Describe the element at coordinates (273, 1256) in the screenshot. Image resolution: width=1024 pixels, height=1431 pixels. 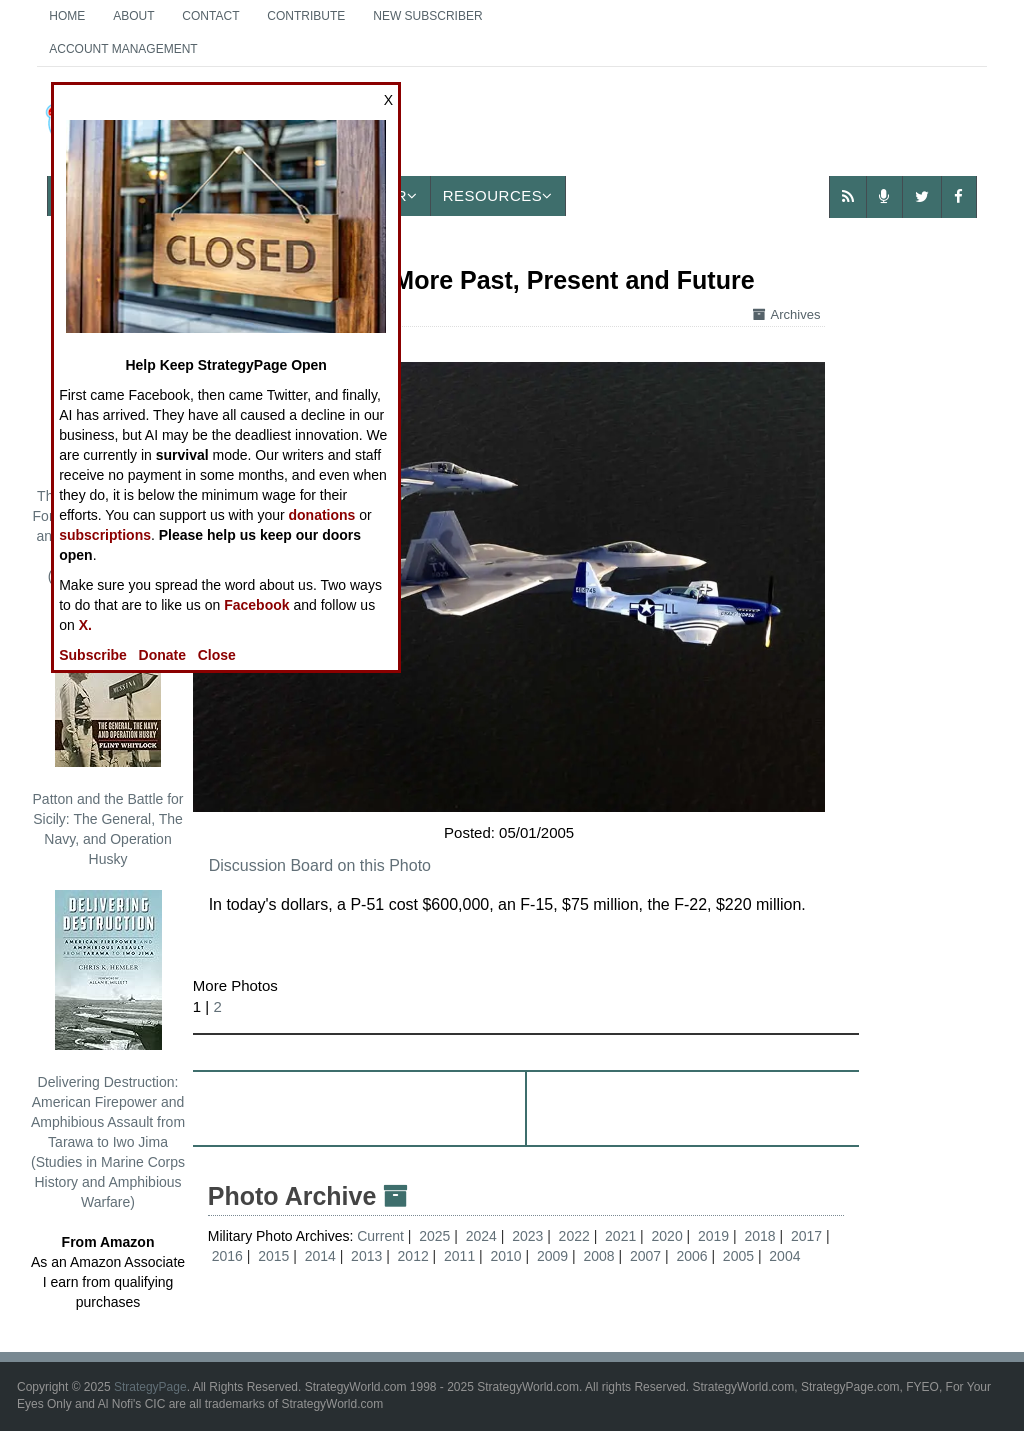
I see `2015` at that location.